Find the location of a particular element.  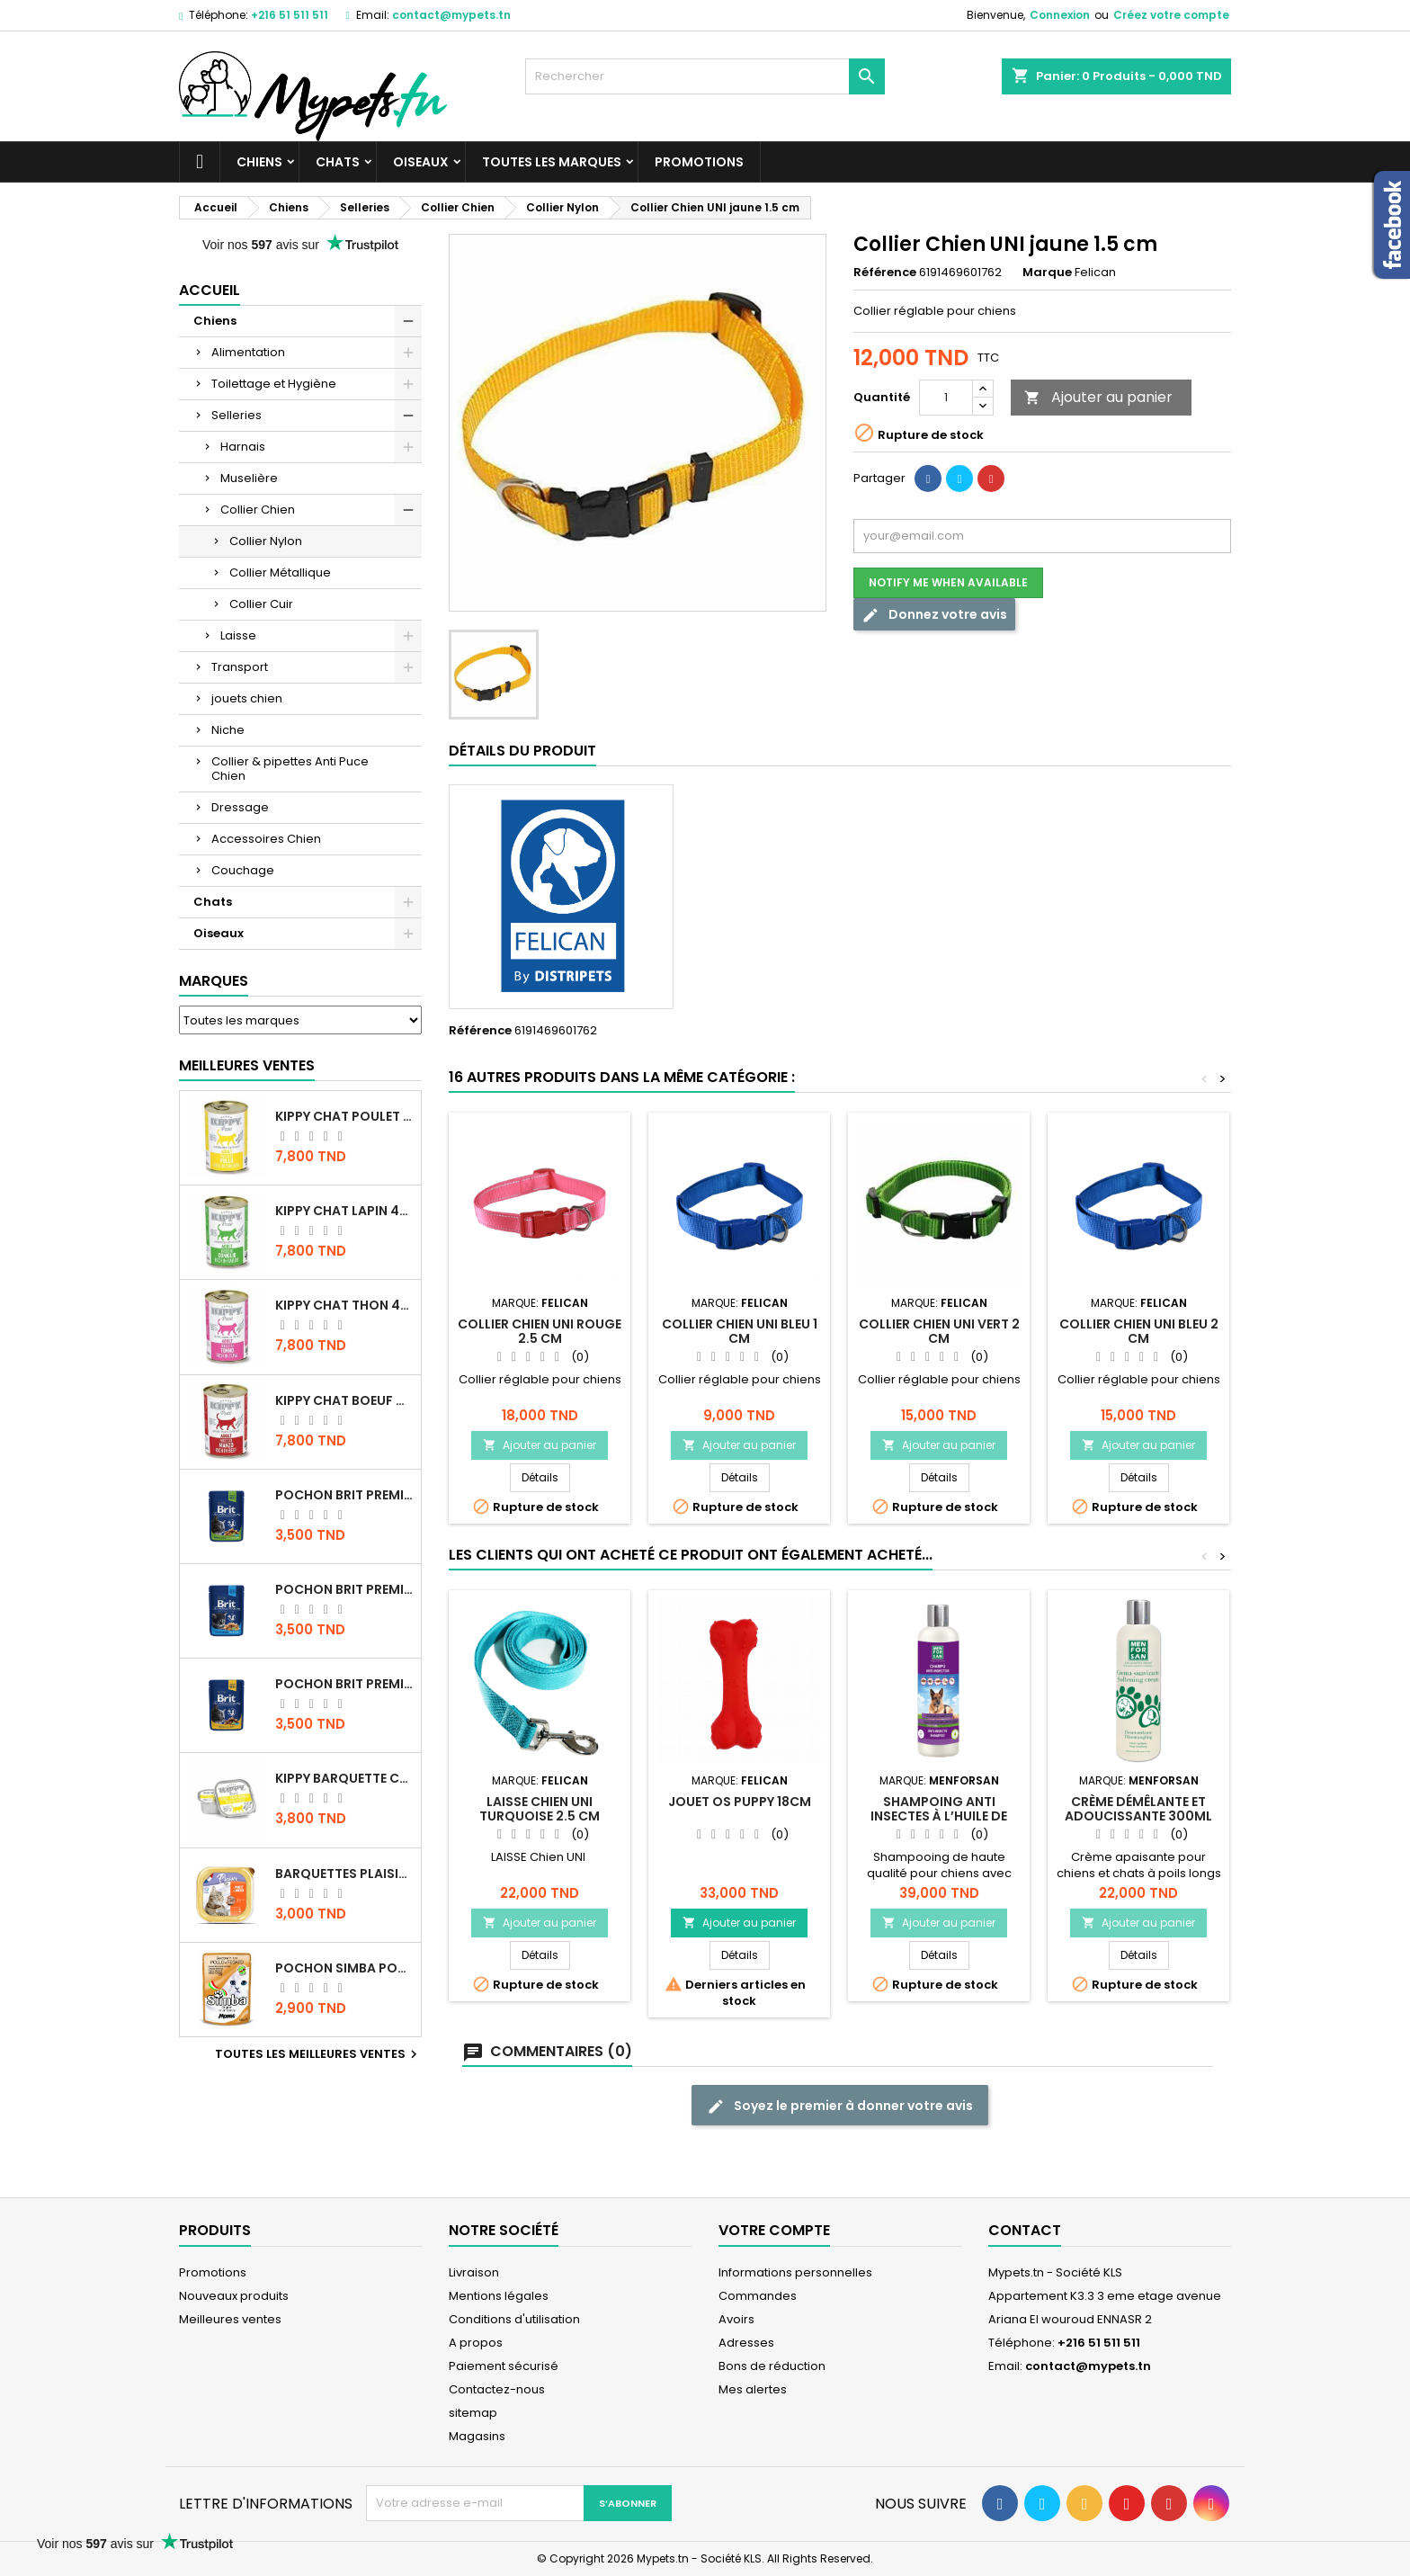

Mes alertes is located at coordinates (752, 2389).